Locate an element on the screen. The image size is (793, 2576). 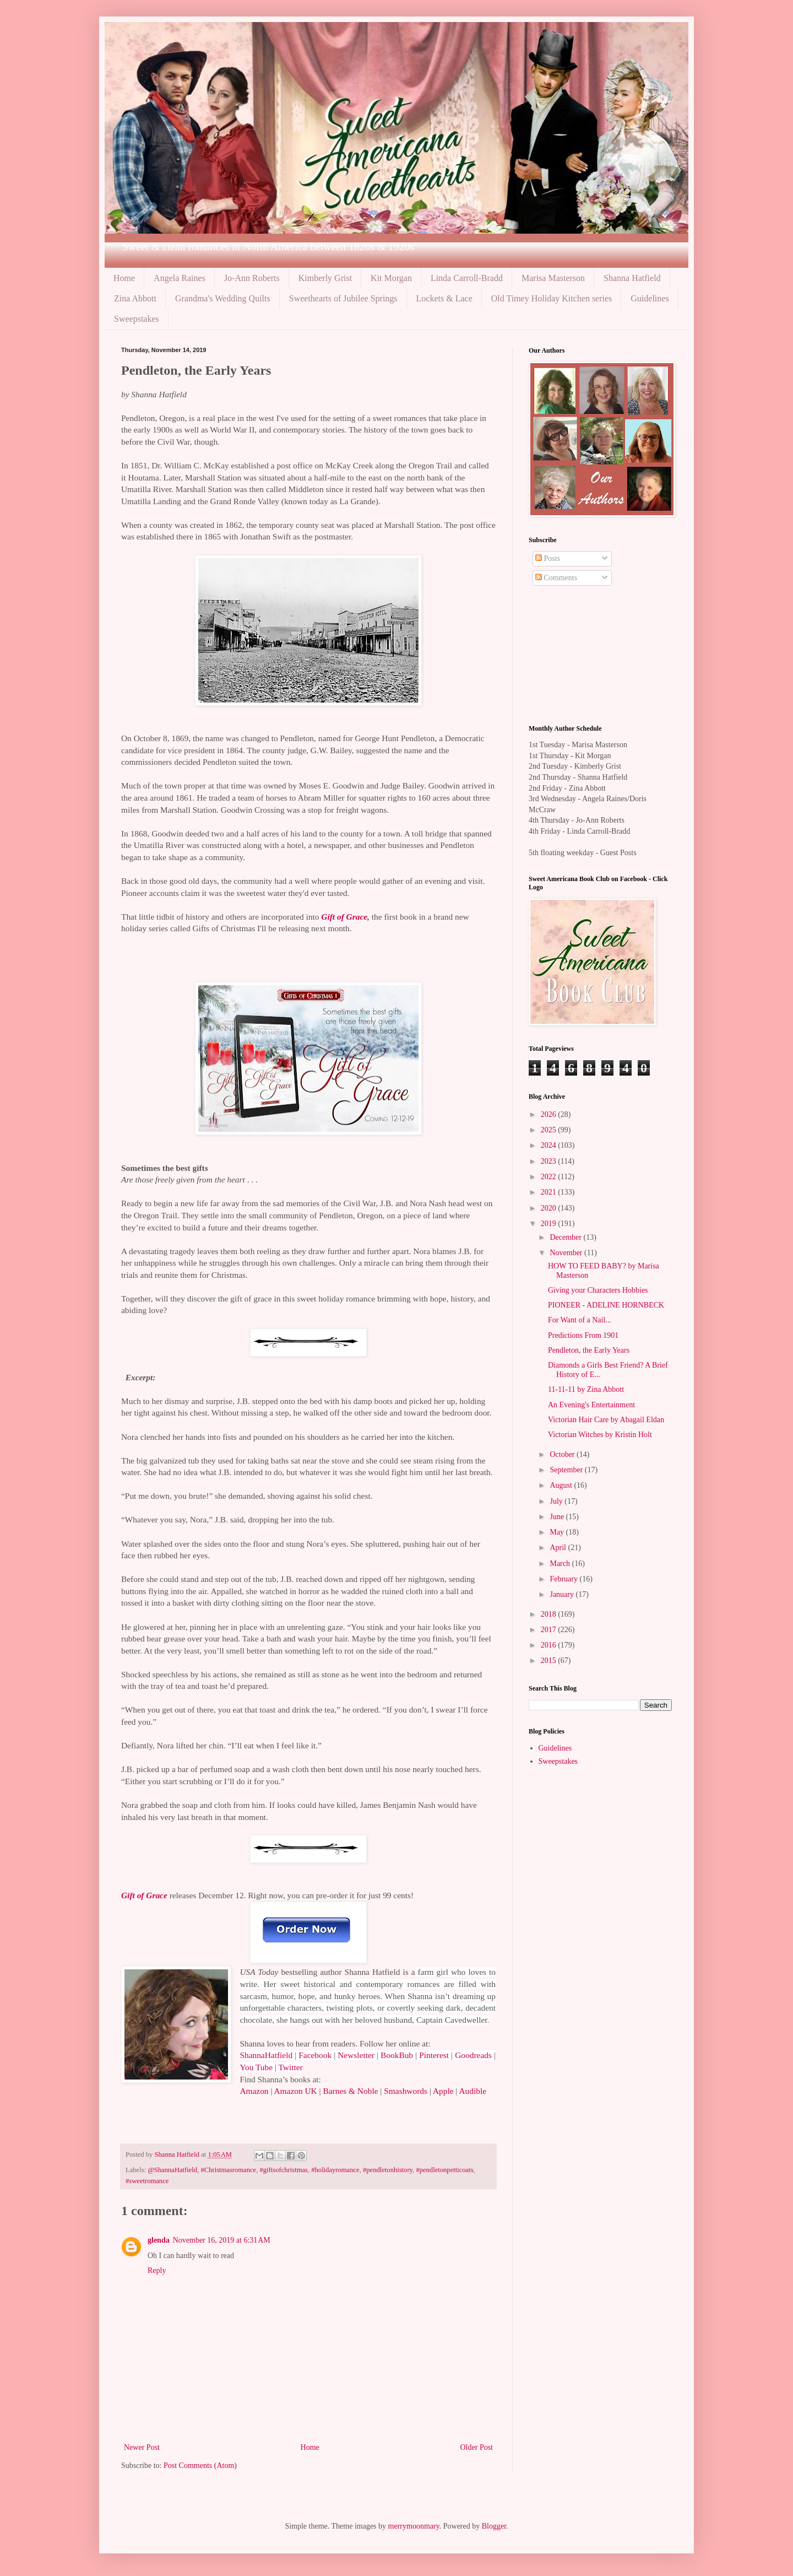
Guidelines is located at coordinates (650, 298).